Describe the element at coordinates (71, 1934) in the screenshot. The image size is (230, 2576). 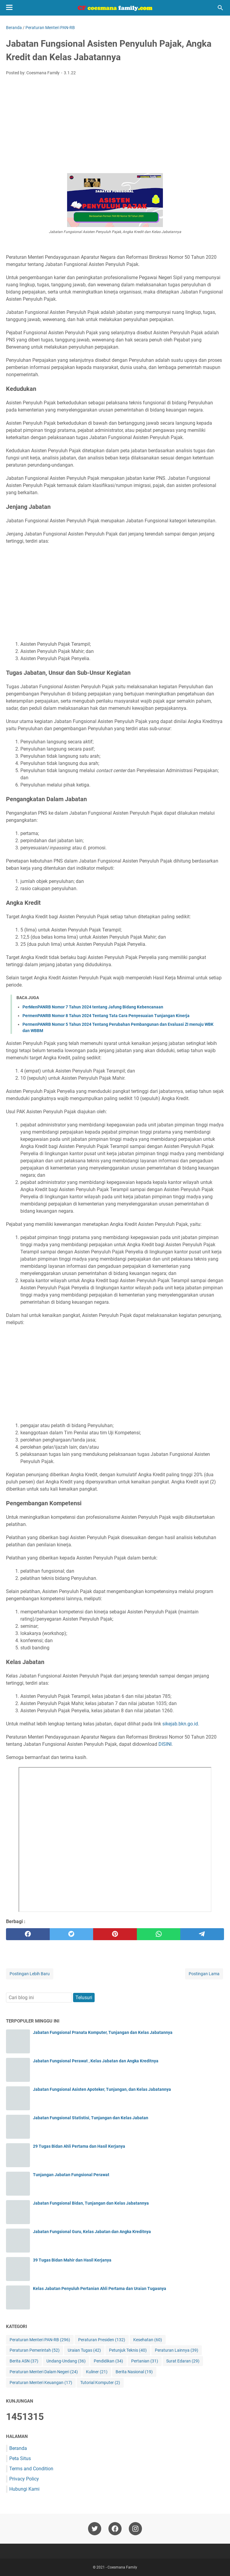
I see `[twitter]` at that location.